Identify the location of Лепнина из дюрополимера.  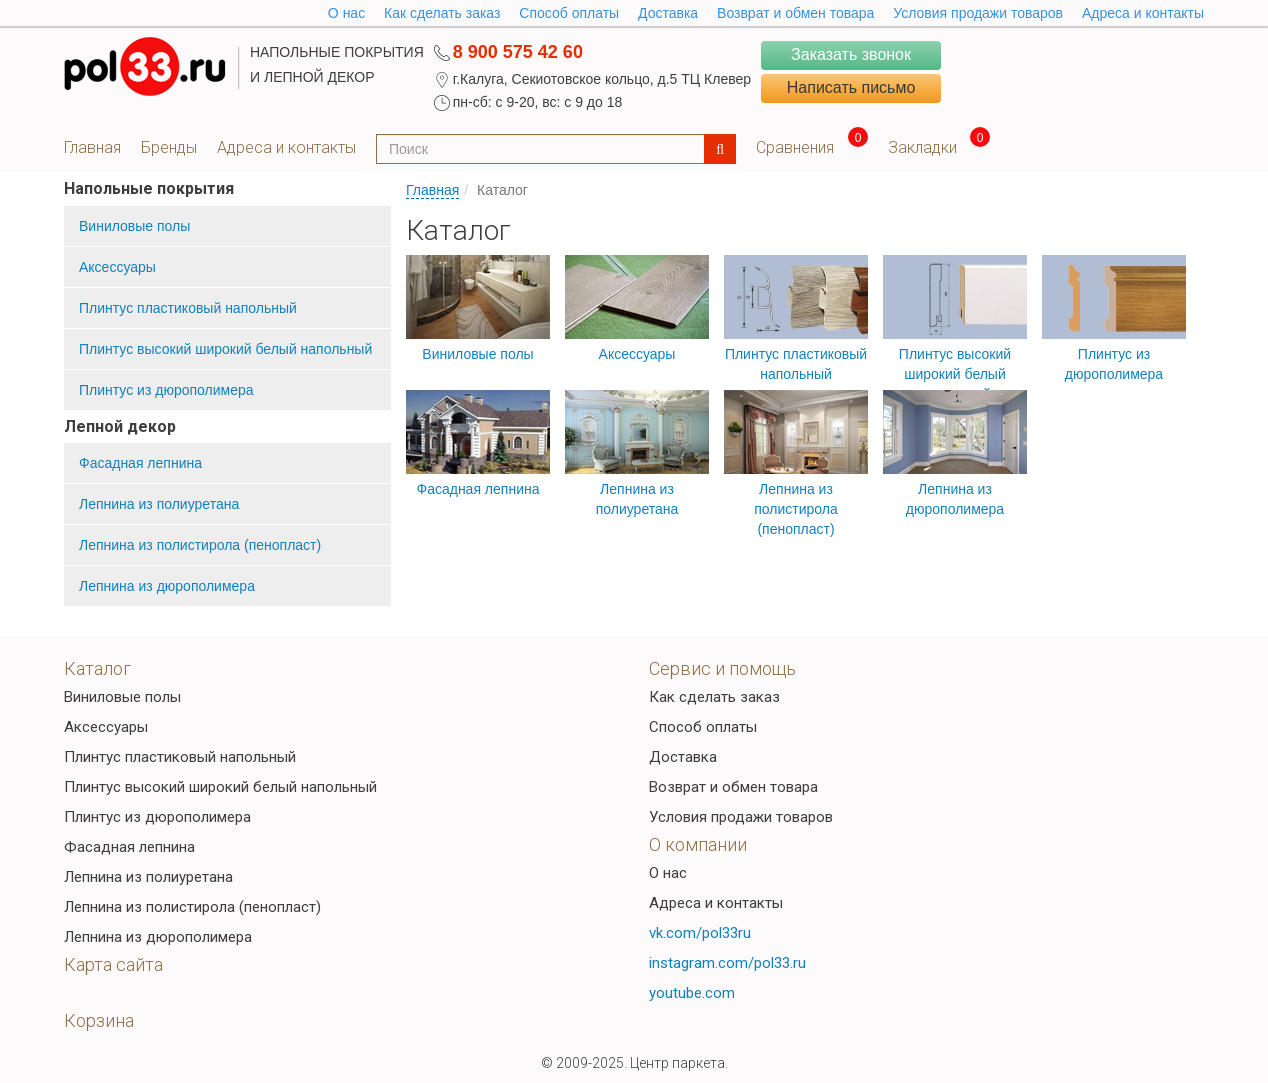
(167, 586).